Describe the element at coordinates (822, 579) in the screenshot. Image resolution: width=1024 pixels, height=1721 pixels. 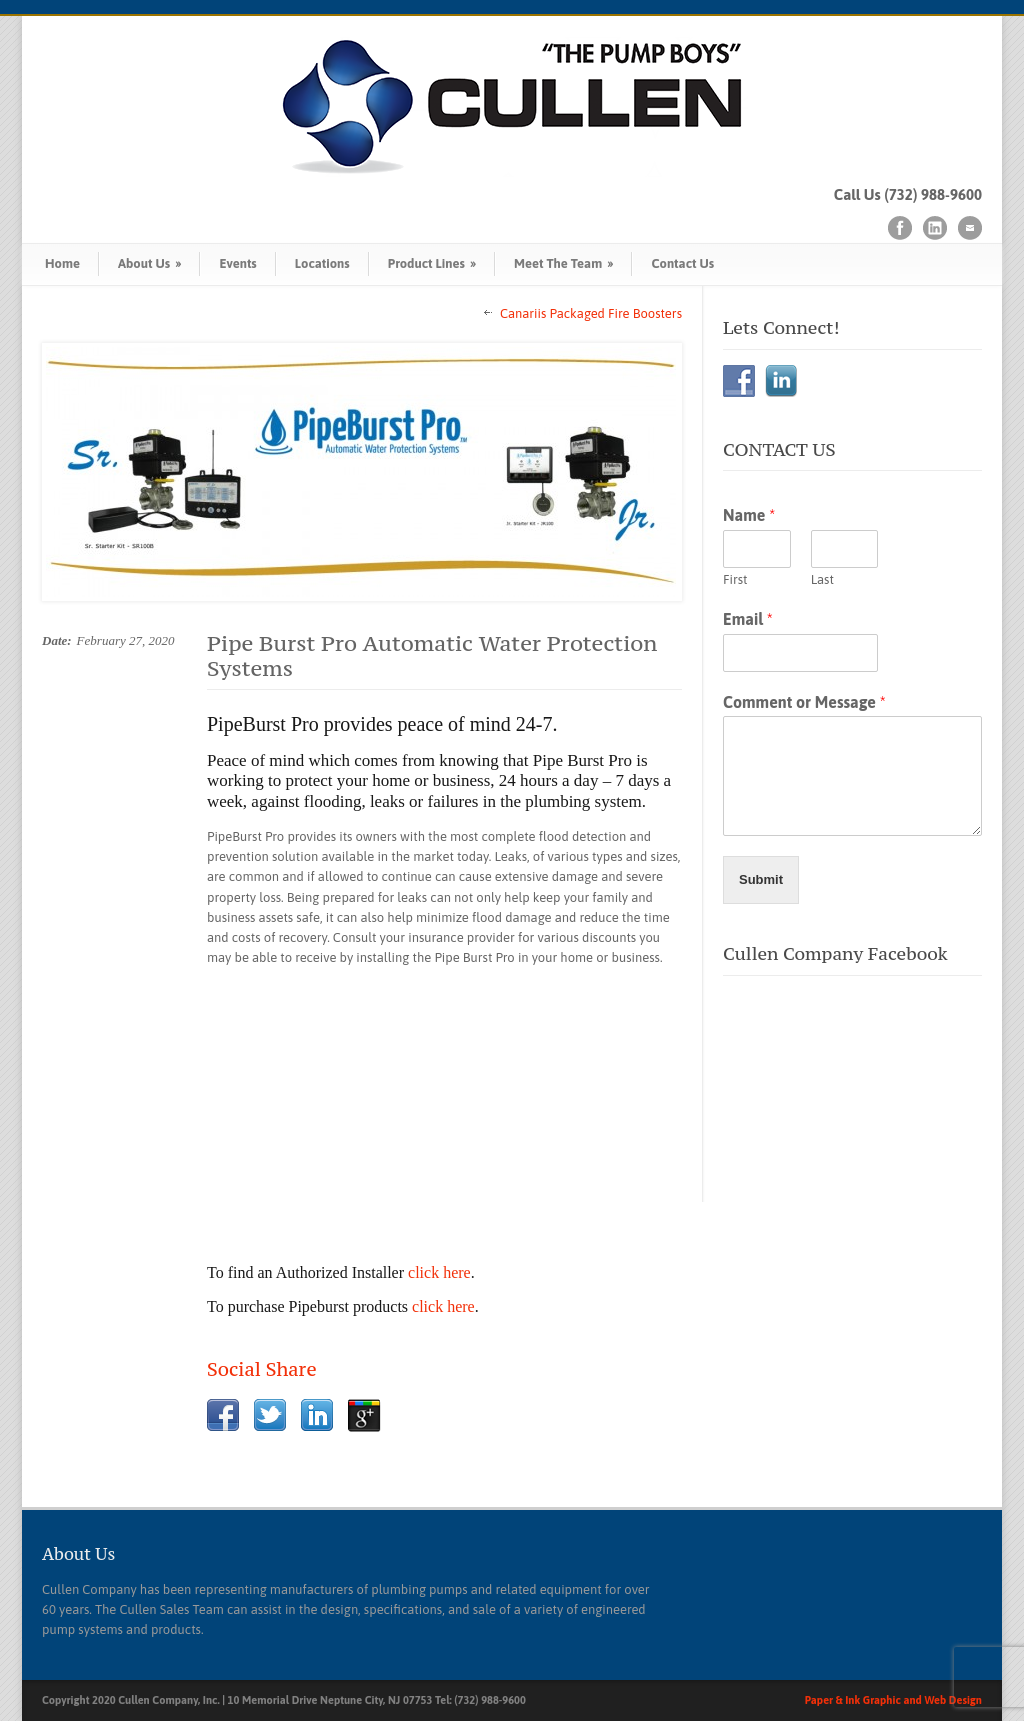
I see `Last` at that location.